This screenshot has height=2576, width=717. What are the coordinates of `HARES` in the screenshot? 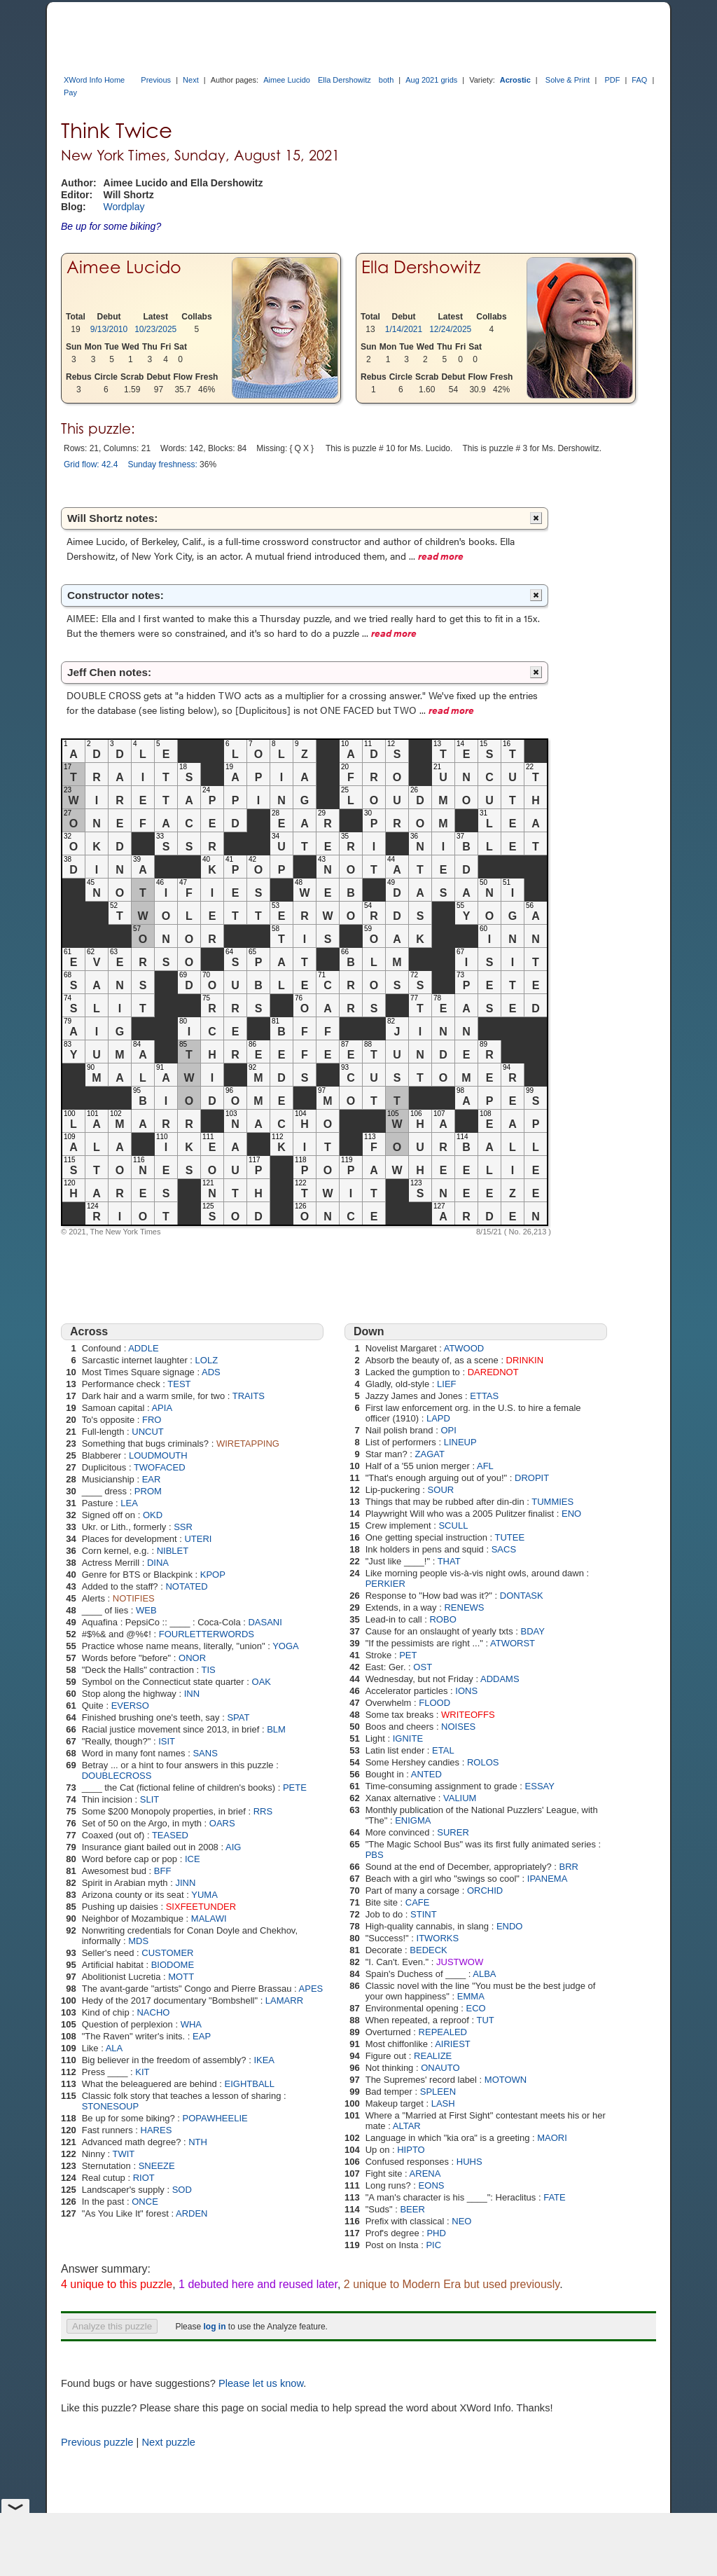 It's located at (156, 2130).